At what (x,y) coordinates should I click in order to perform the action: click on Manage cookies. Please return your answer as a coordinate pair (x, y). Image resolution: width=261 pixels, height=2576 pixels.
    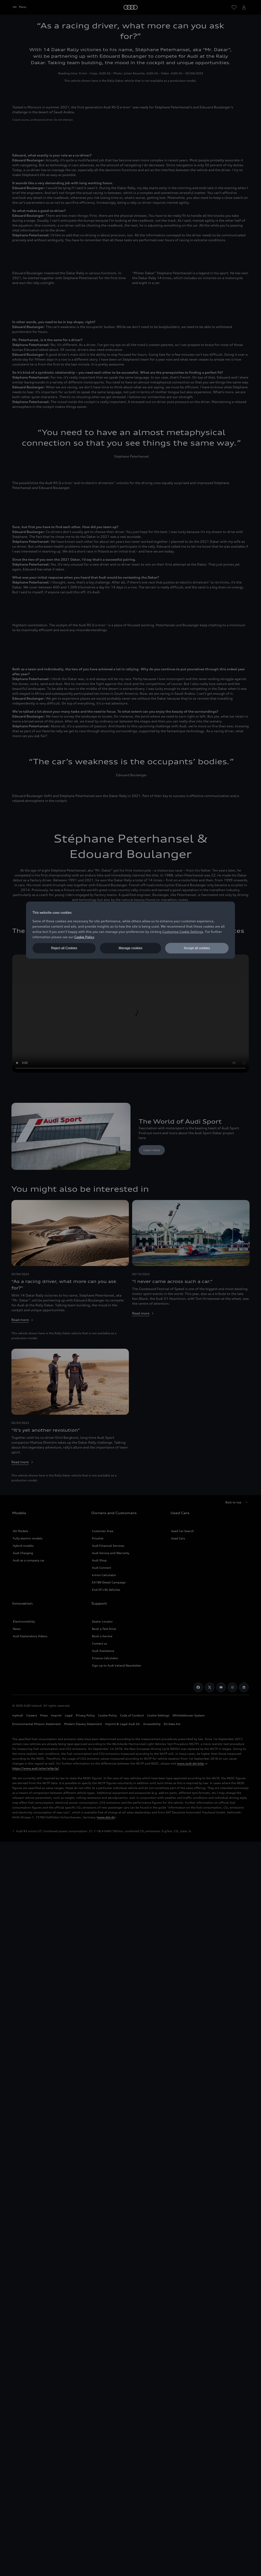
    Looking at the image, I should click on (131, 948).